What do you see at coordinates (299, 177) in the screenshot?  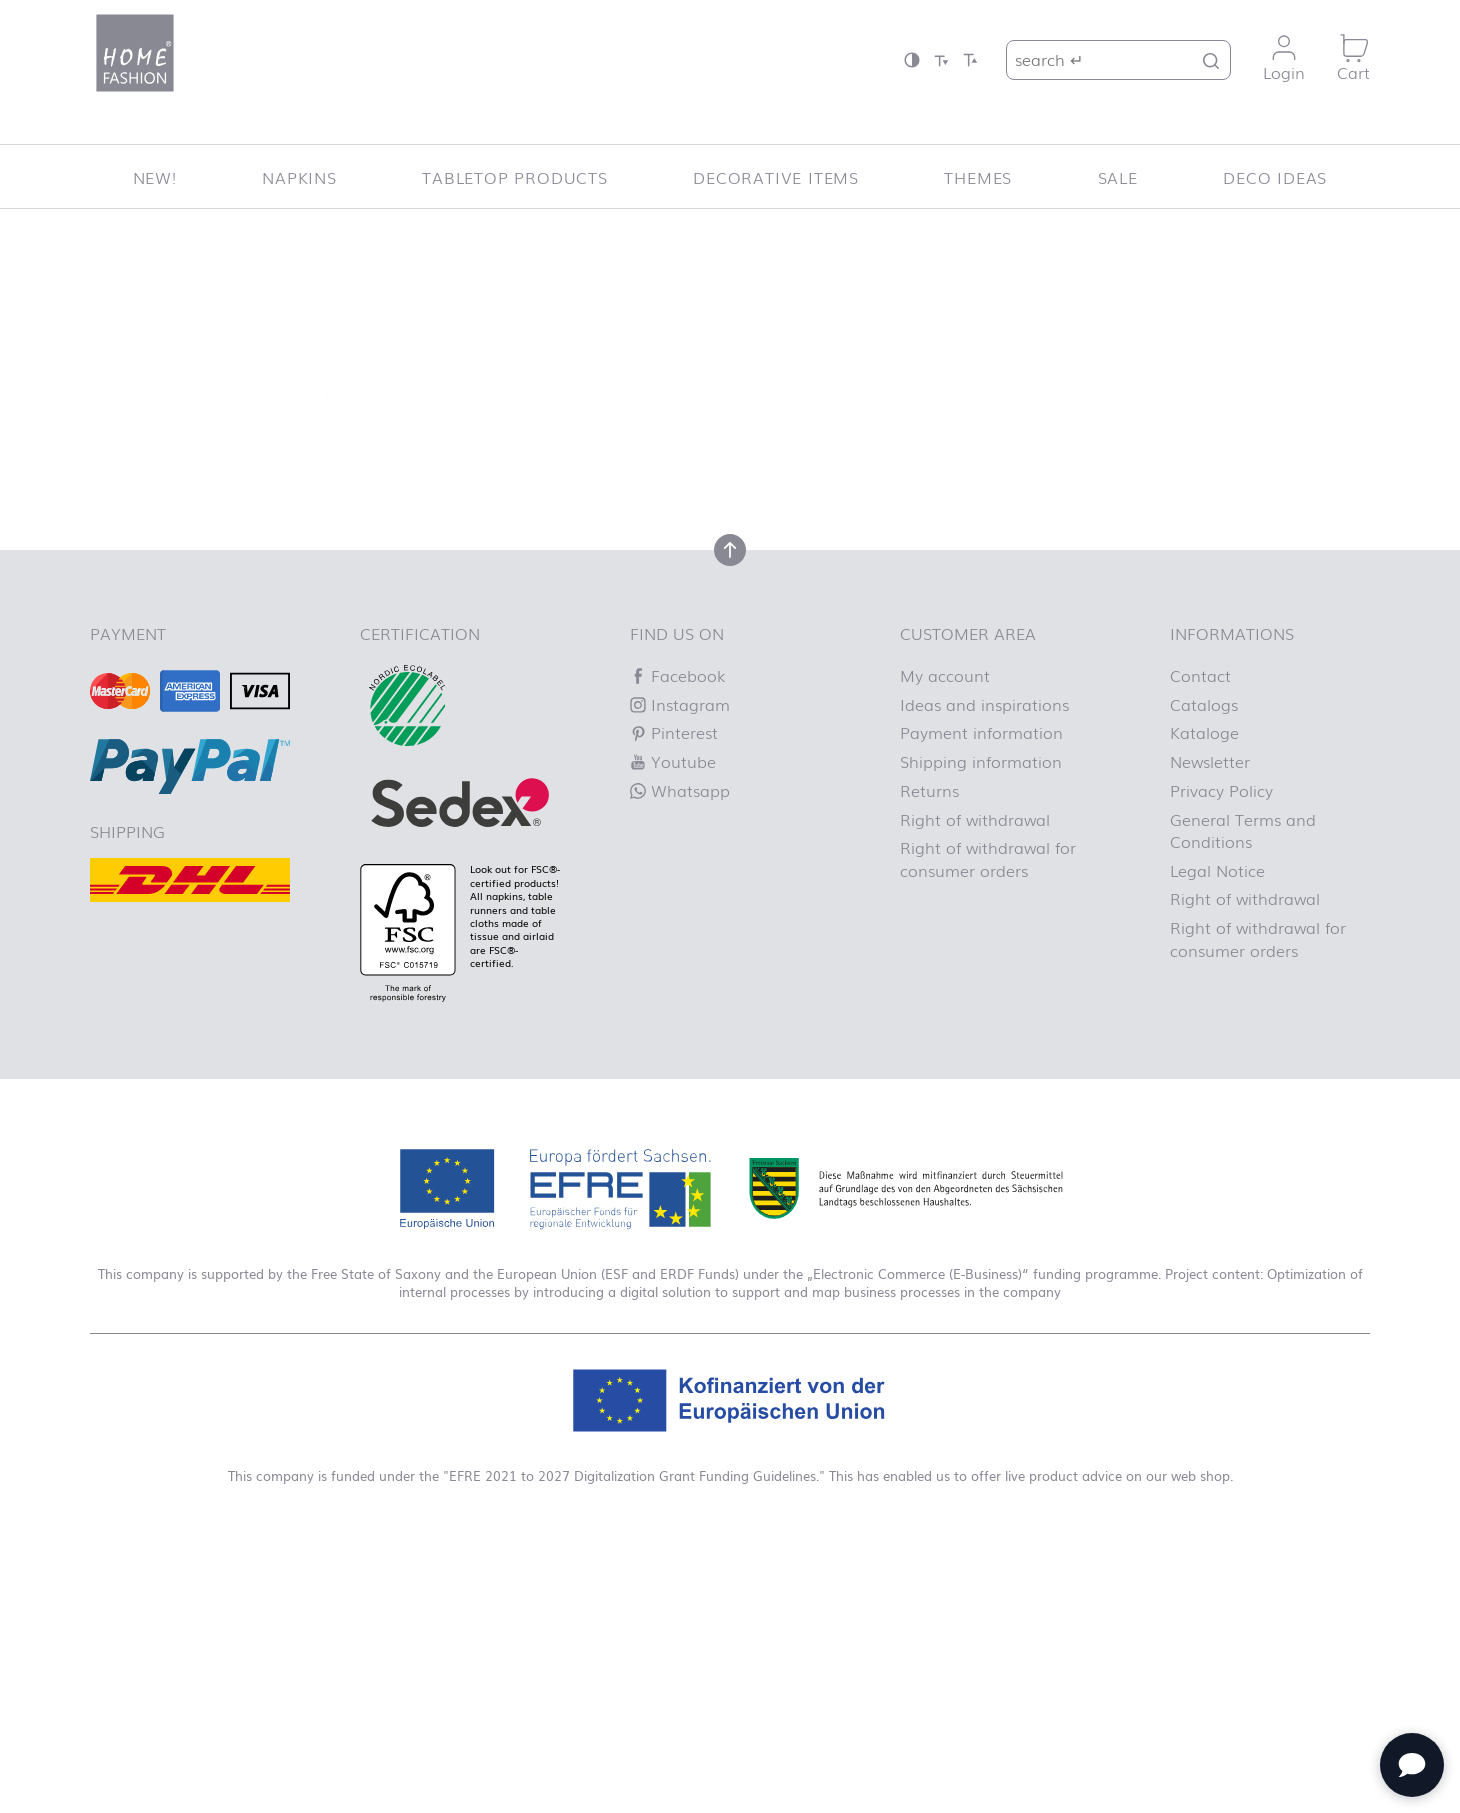 I see `Napkins` at bounding box center [299, 177].